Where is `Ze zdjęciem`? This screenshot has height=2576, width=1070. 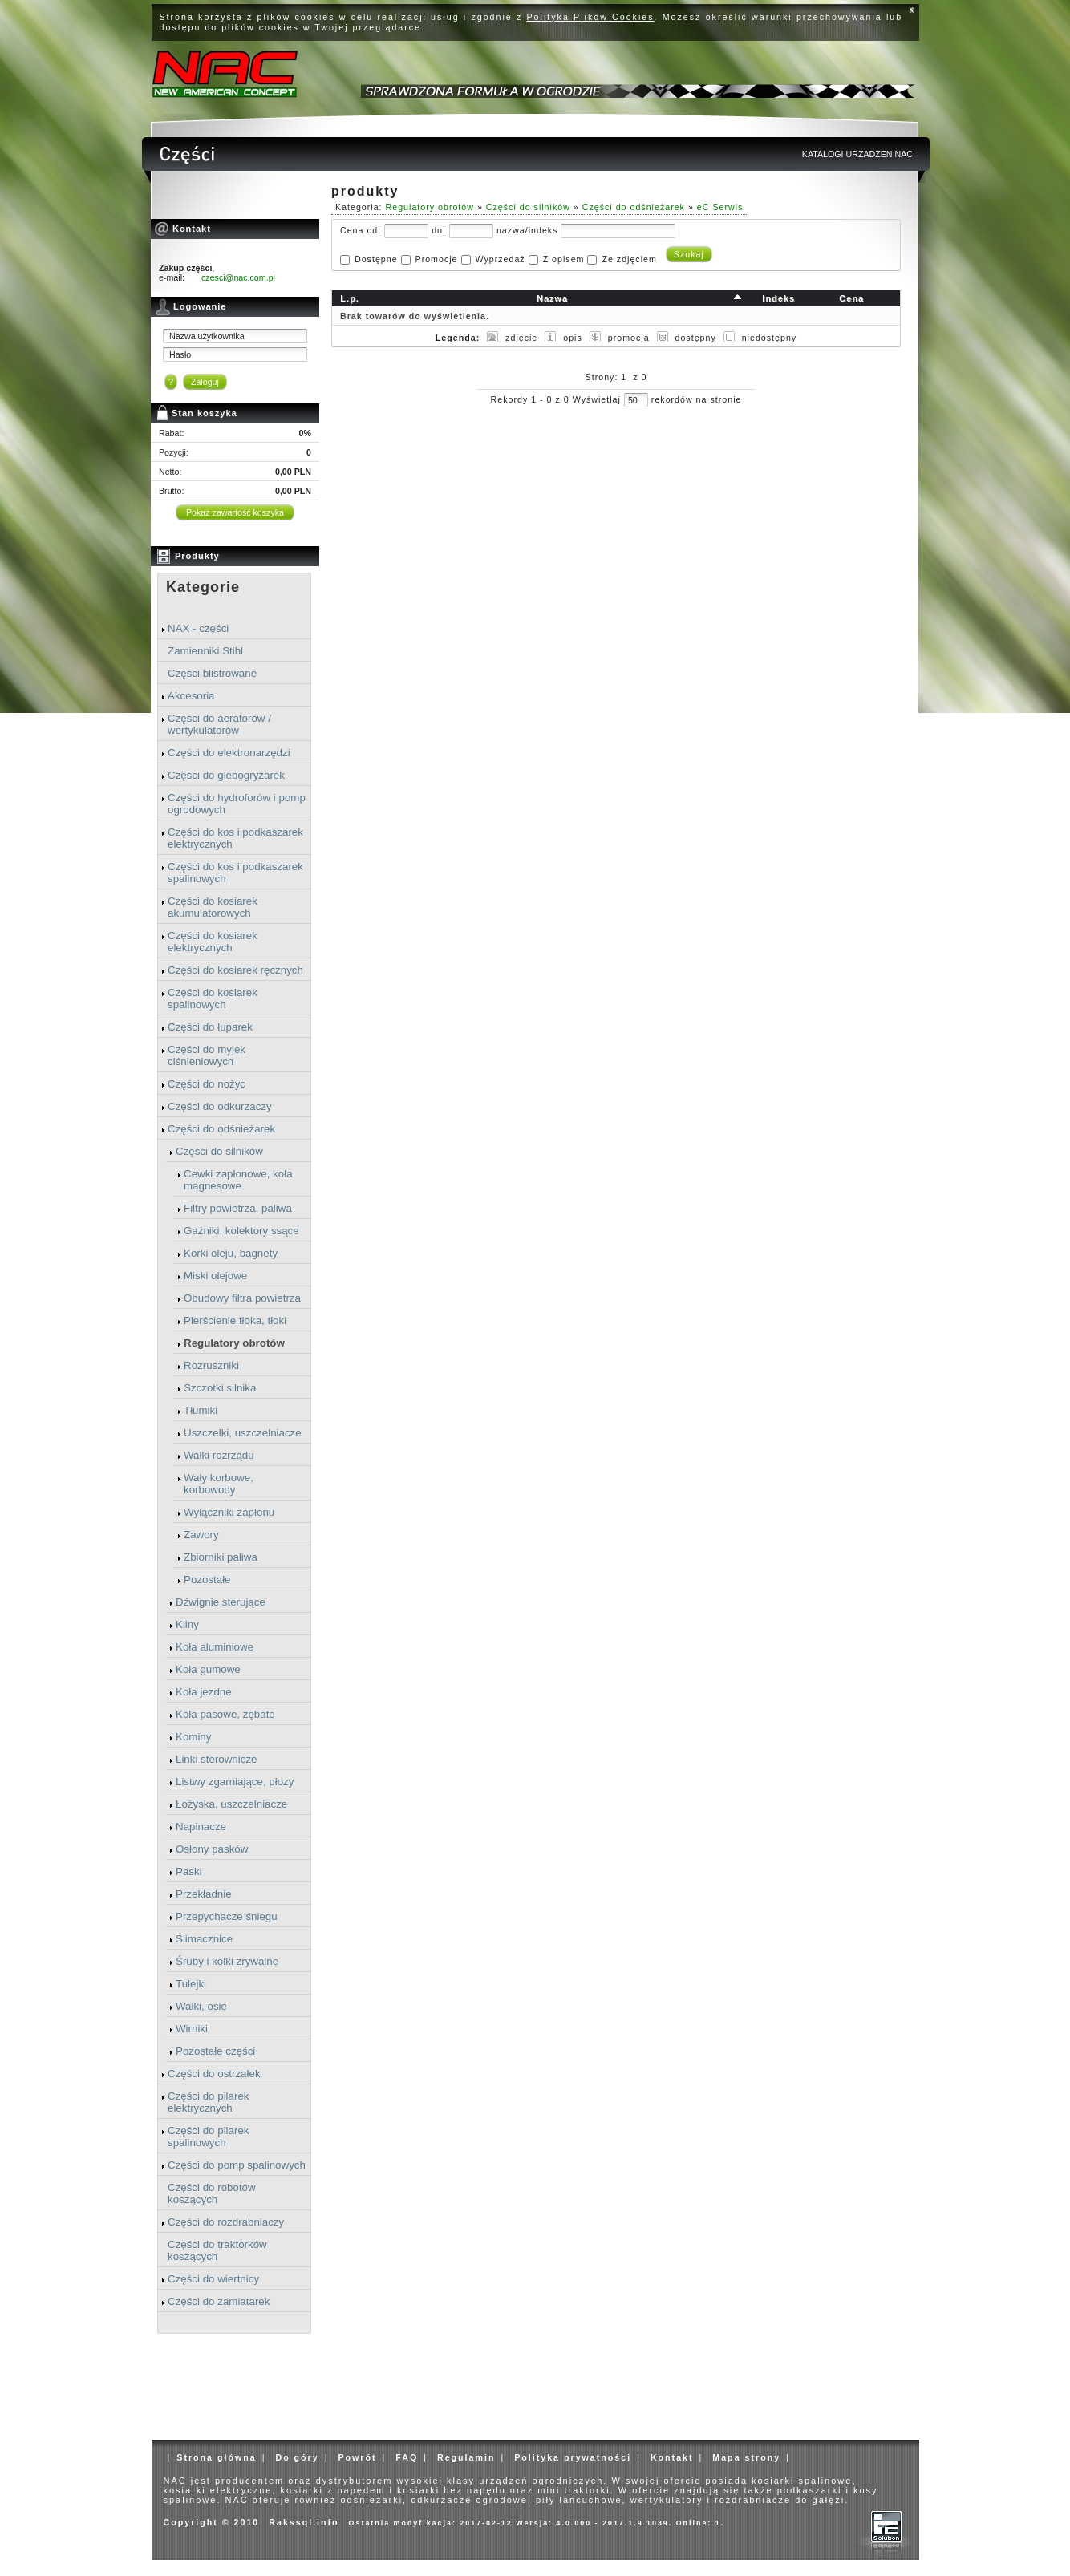
Ze zdjęciem is located at coordinates (629, 259).